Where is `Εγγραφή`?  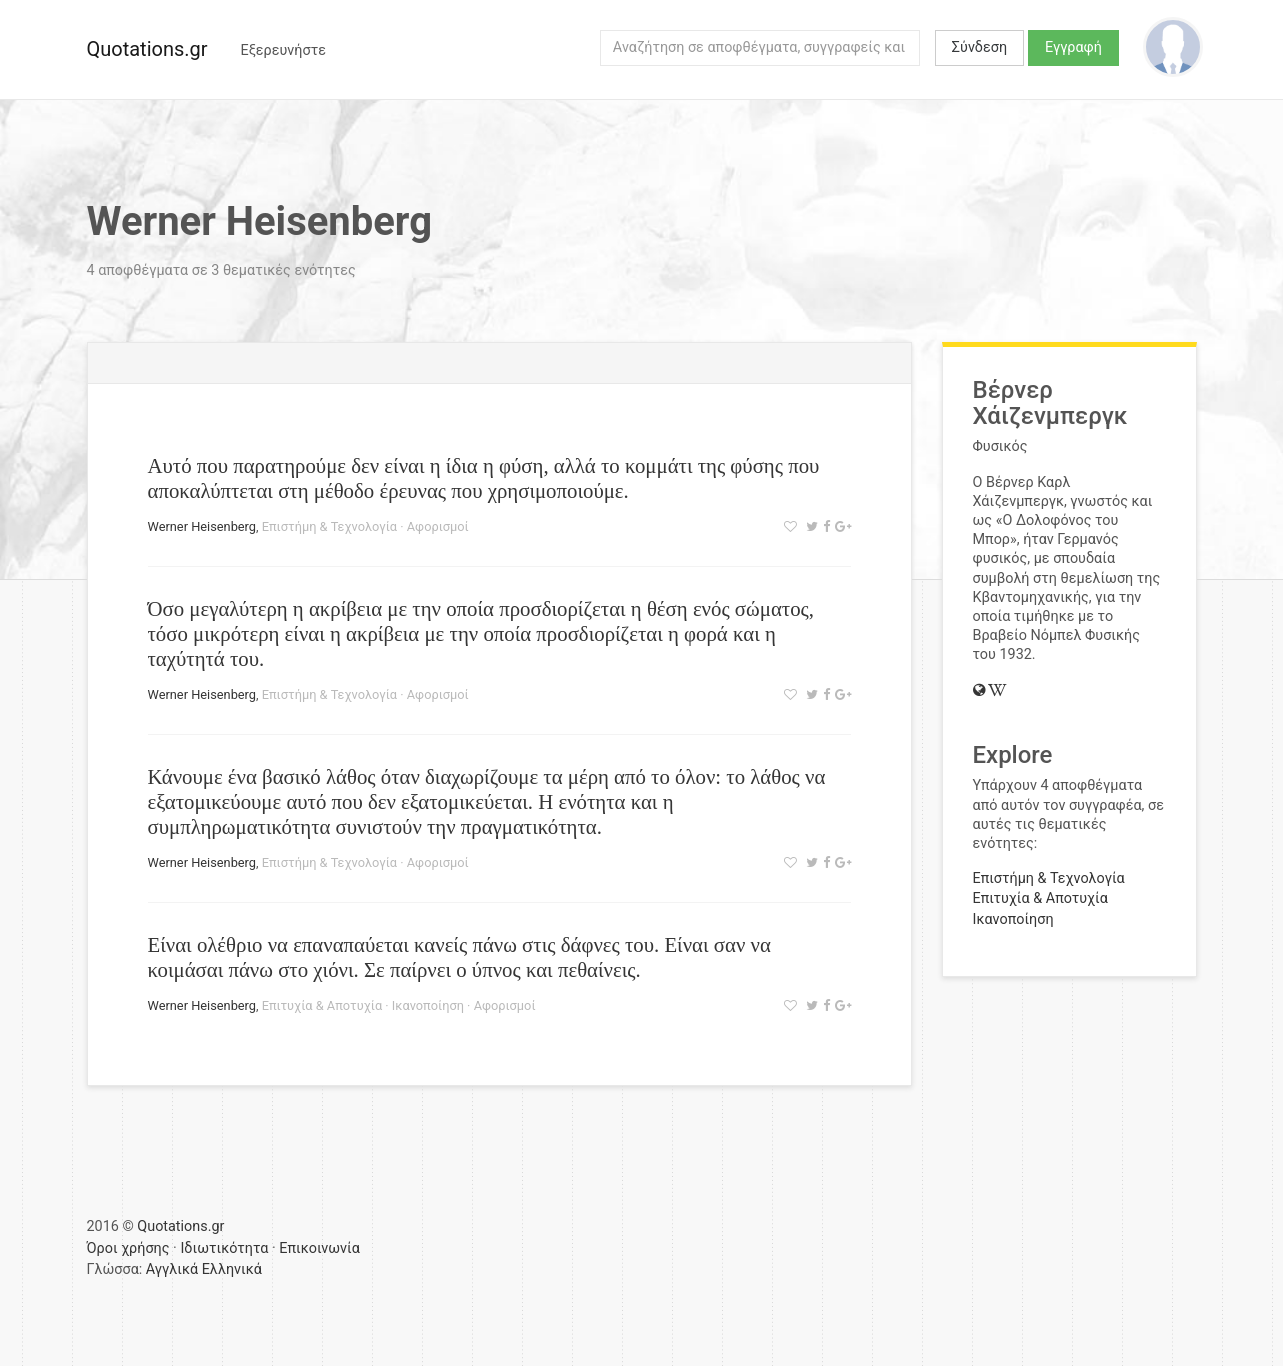 Εγγραφή is located at coordinates (1073, 47).